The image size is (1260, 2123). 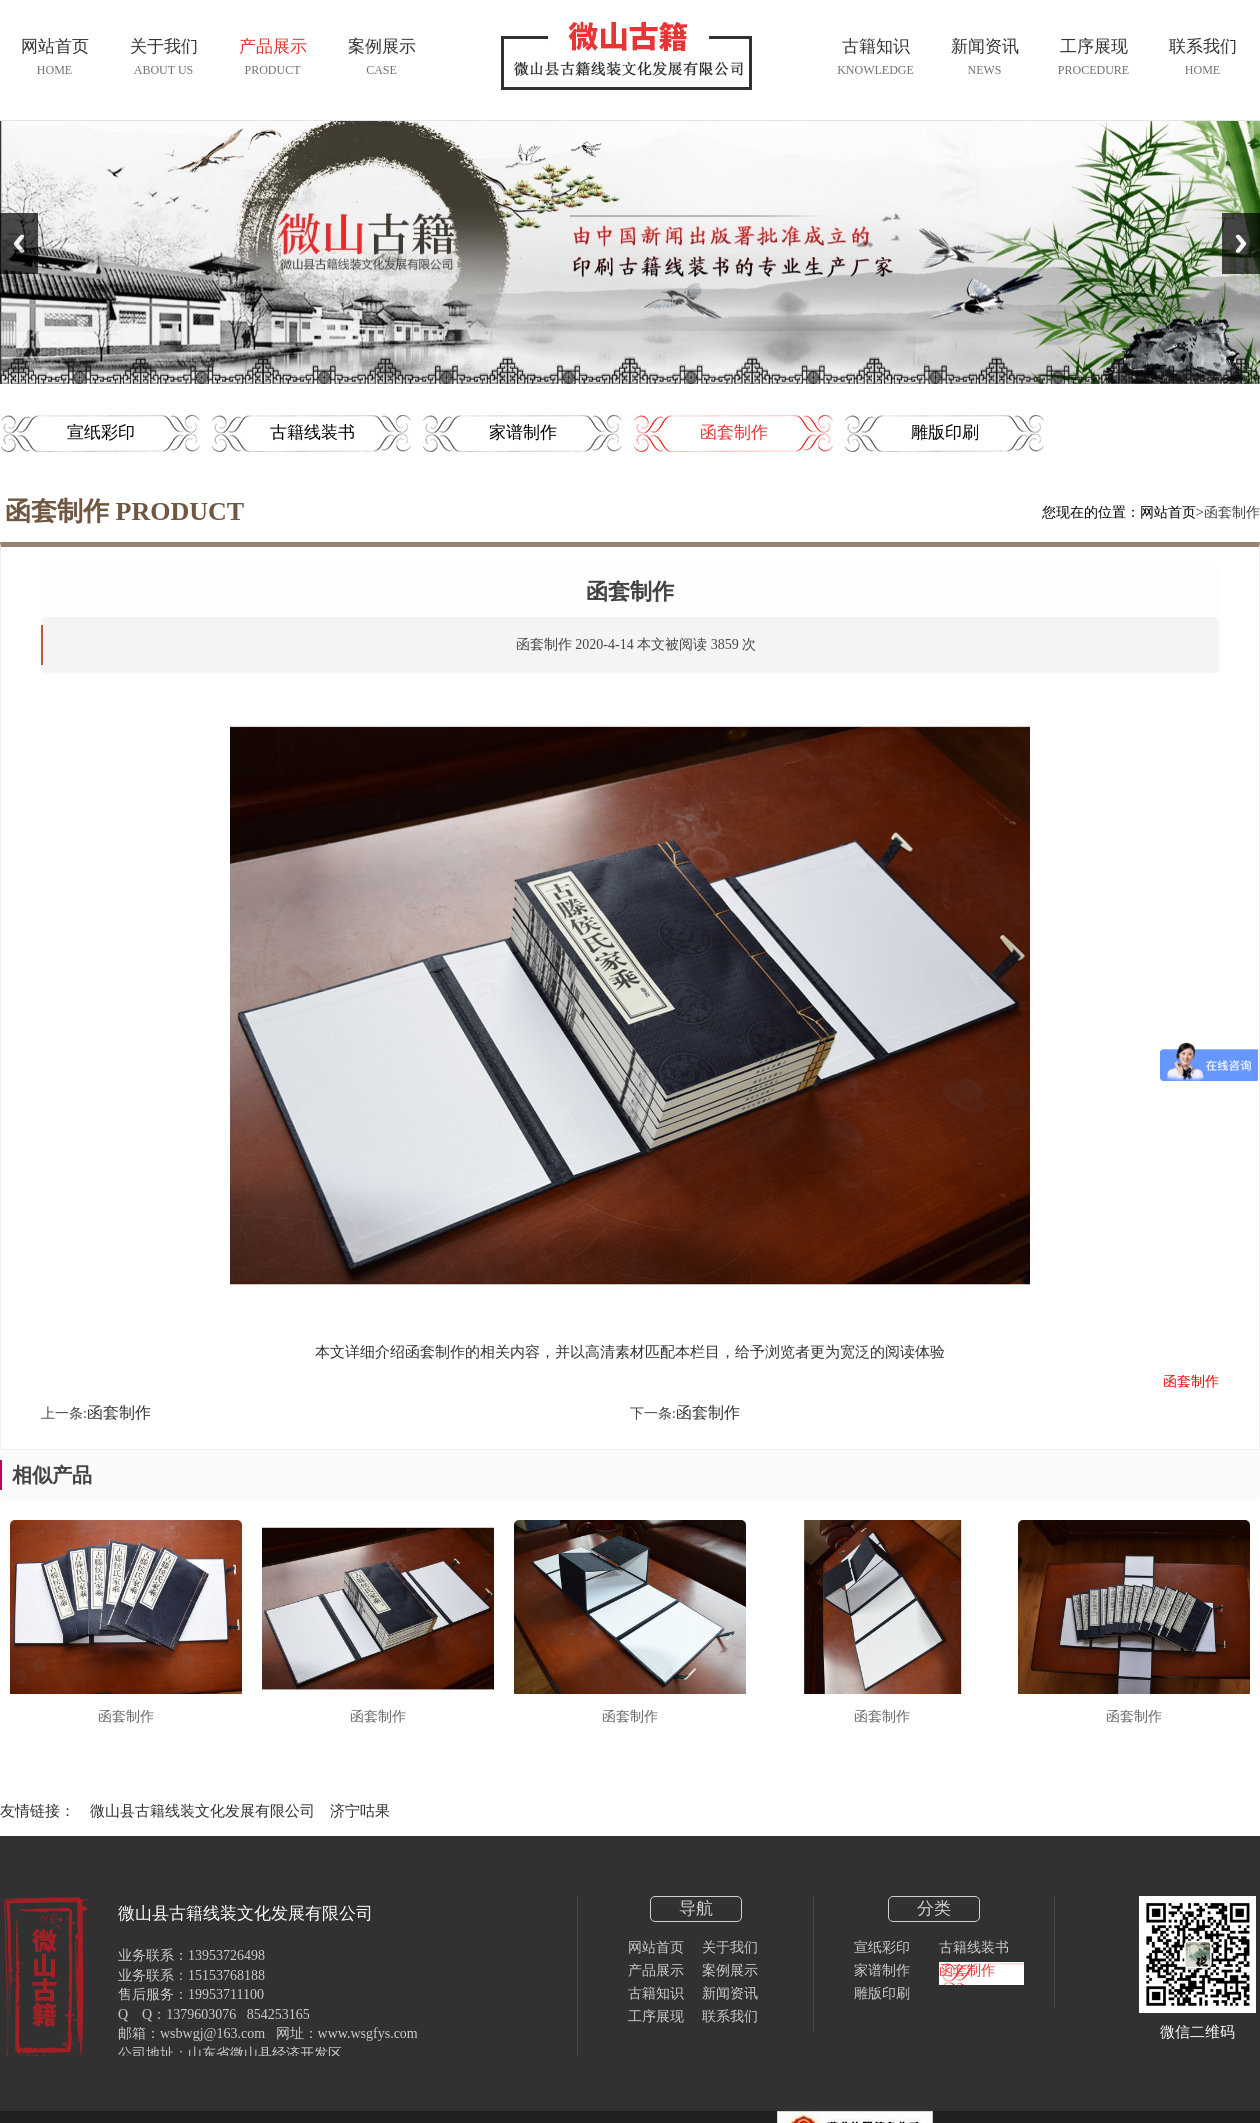 What do you see at coordinates (730, 1993) in the screenshot?
I see `新闻资讯` at bounding box center [730, 1993].